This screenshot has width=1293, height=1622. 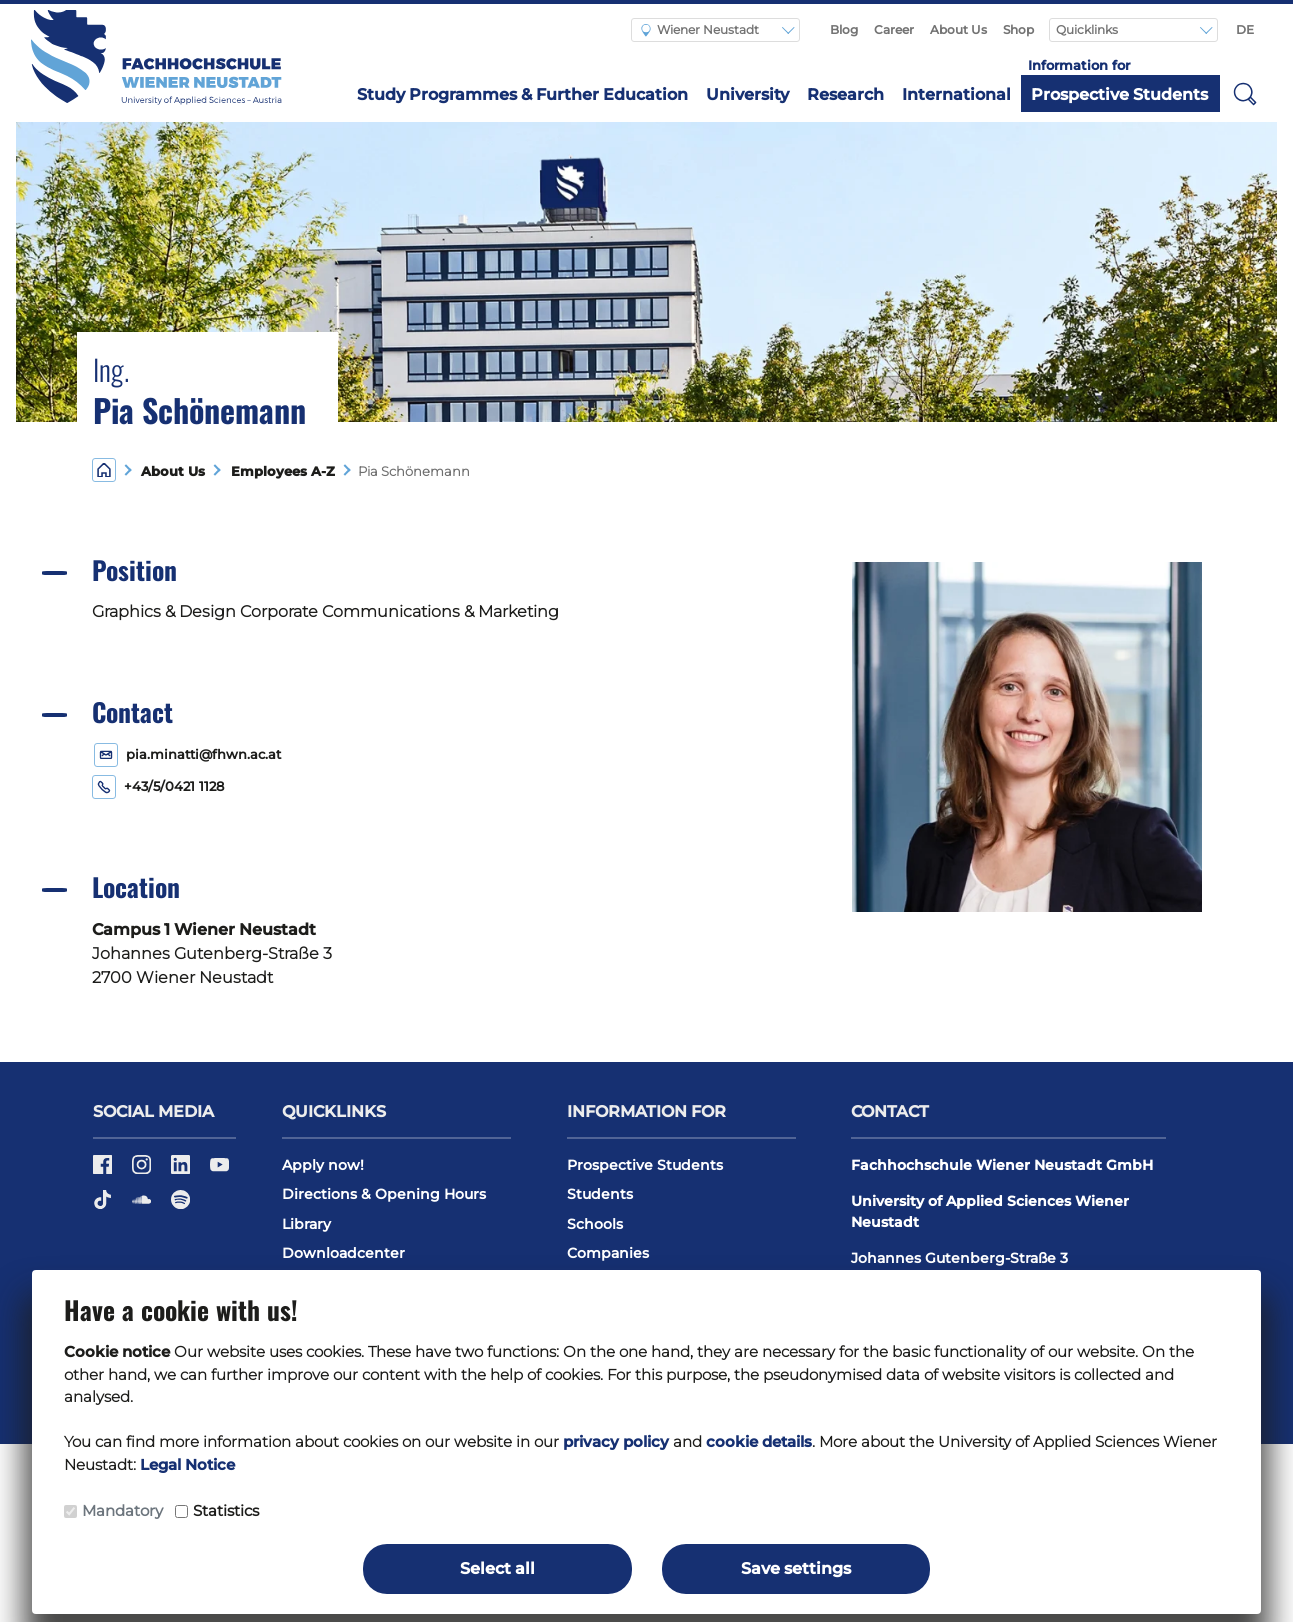 What do you see at coordinates (174, 786) in the screenshot?
I see `+43/5/0421 1128` at bounding box center [174, 786].